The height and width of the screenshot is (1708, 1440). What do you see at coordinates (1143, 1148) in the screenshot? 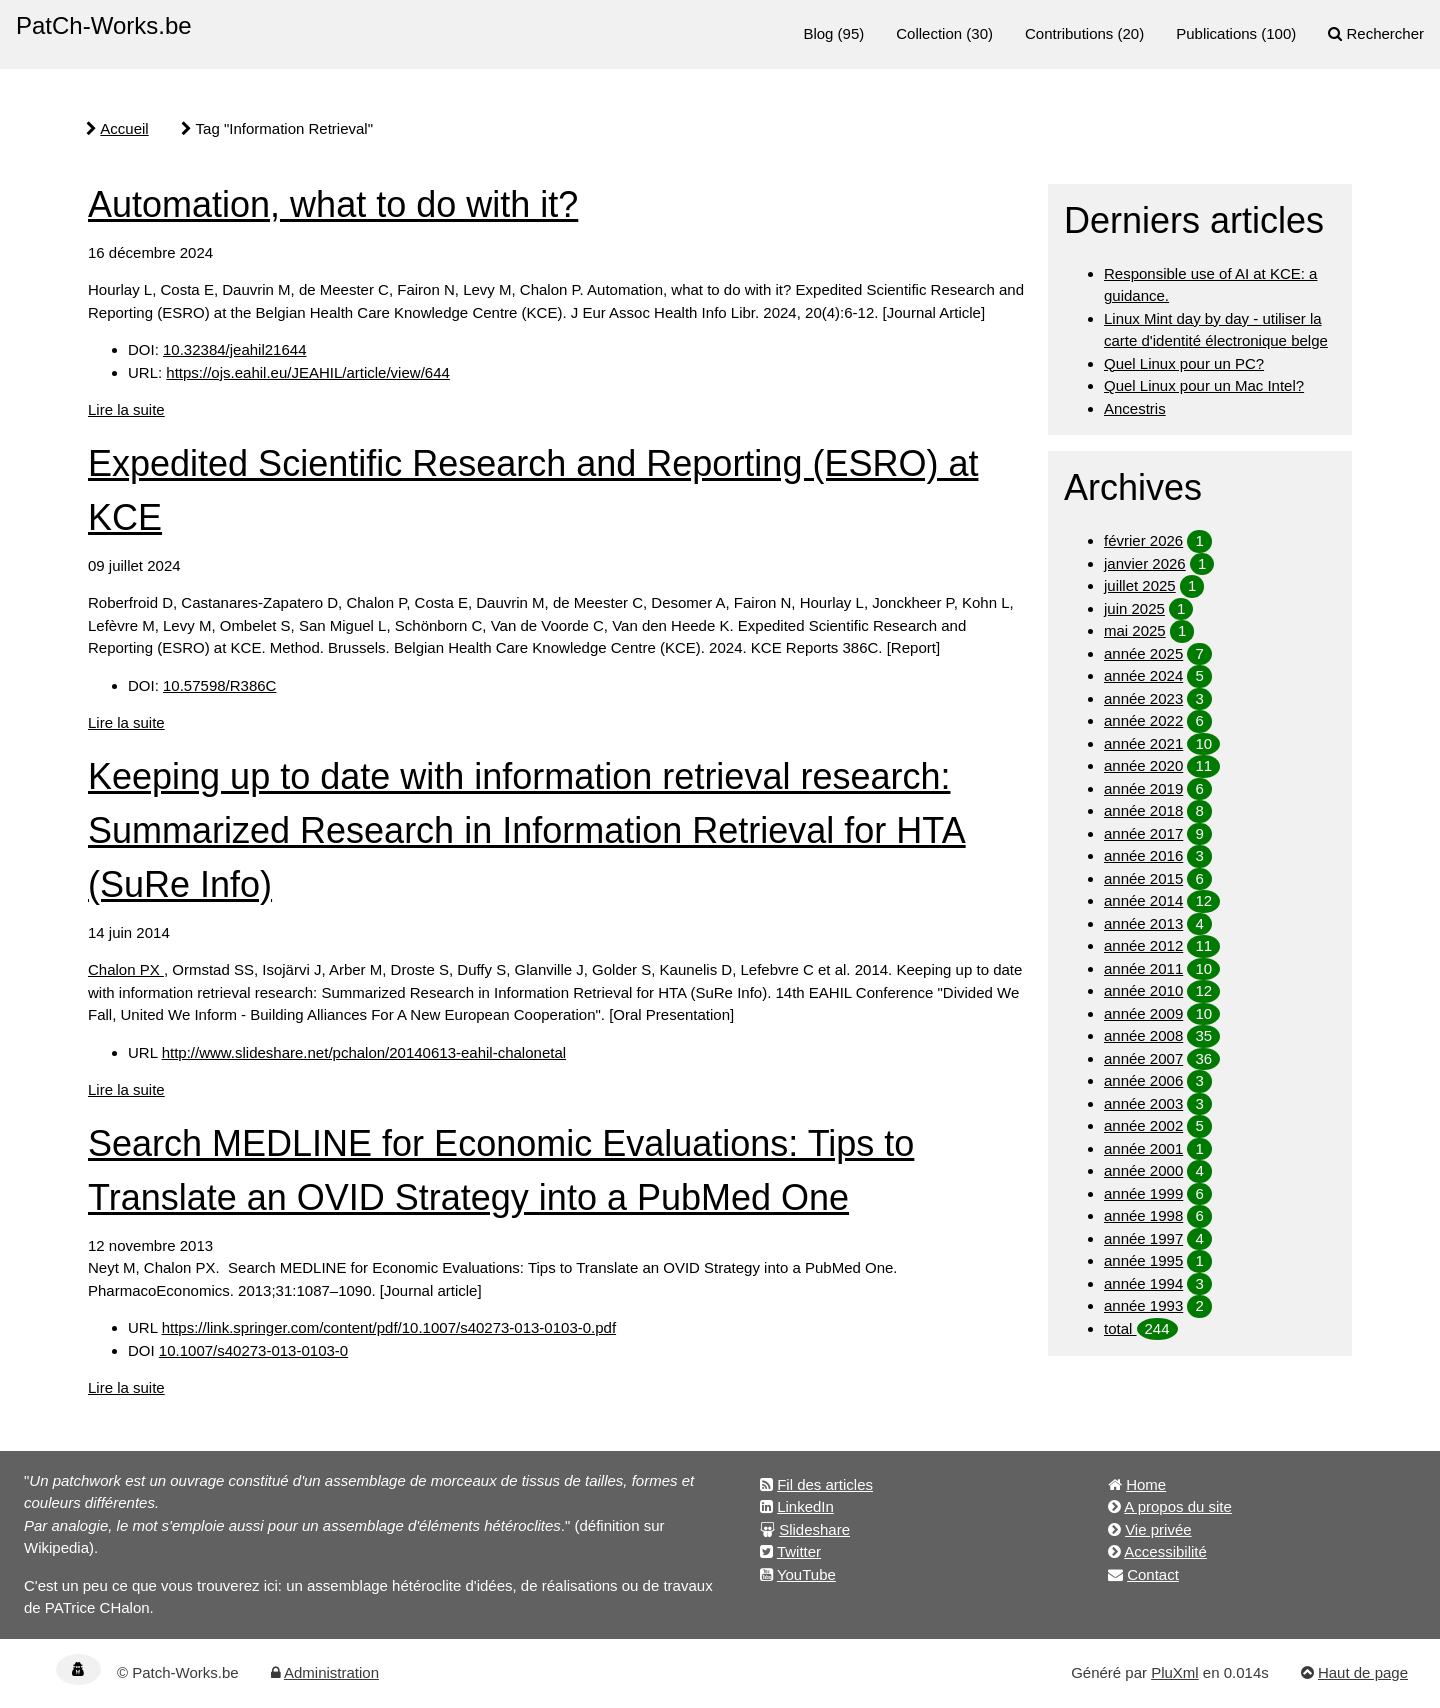
I see `année 2001` at bounding box center [1143, 1148].